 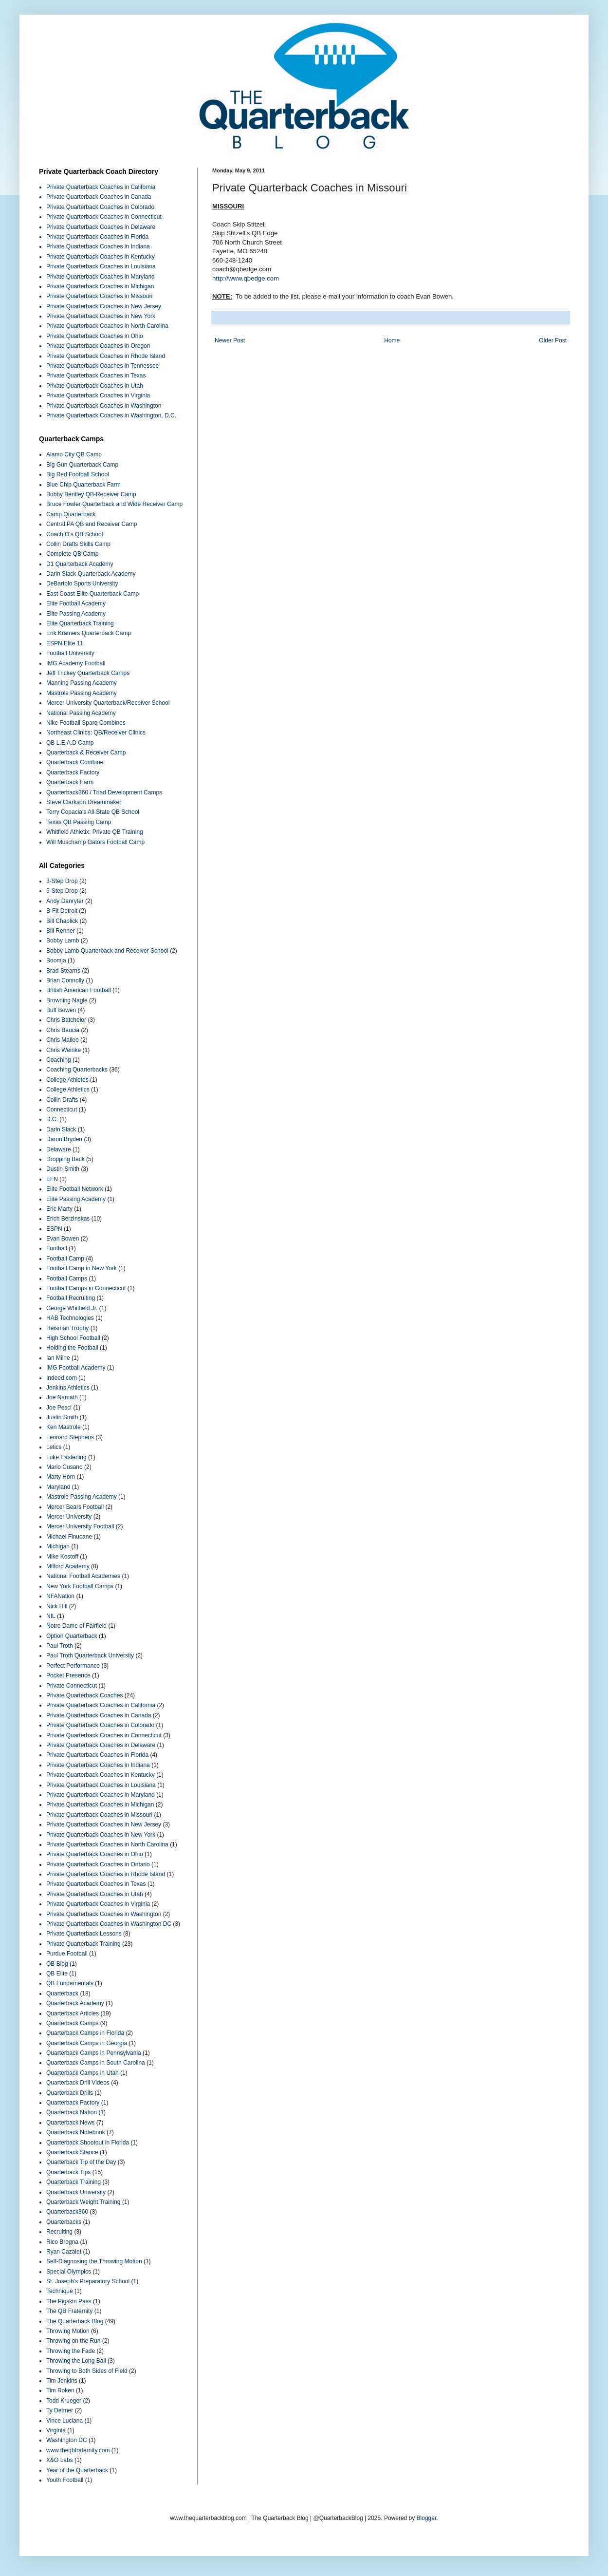 I want to click on Rico Brogna, so click(x=62, y=2241).